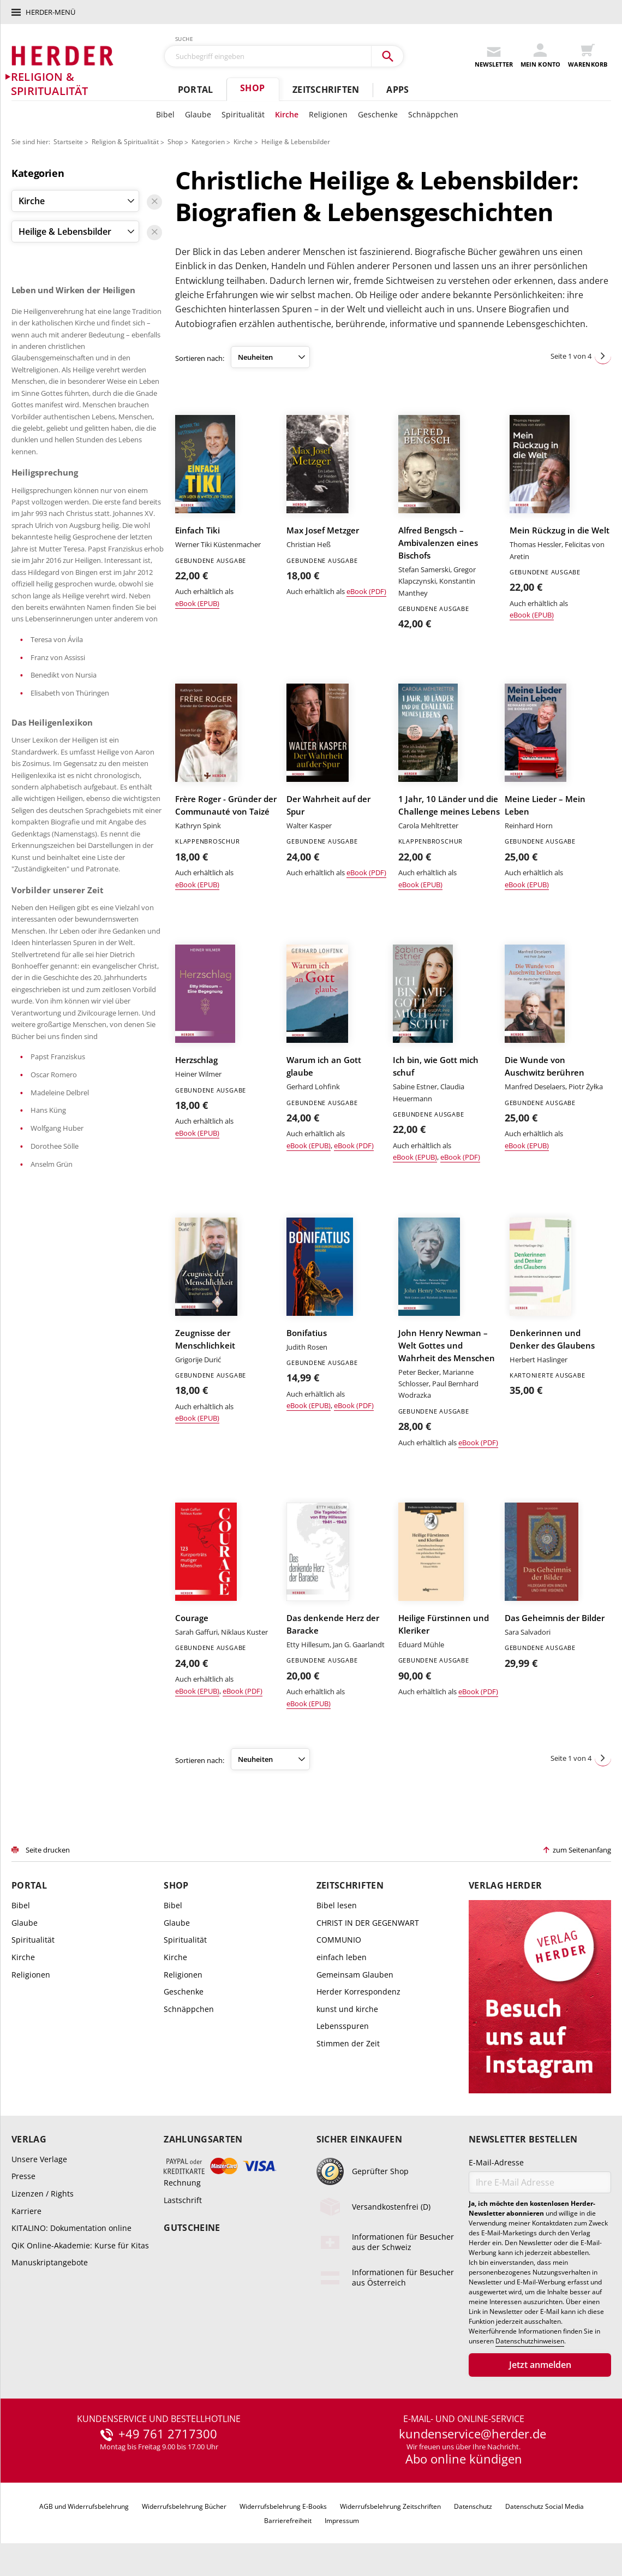 The image size is (622, 2576). What do you see at coordinates (205, 1339) in the screenshot?
I see `Zeugnisse der Menschlichkeit` at bounding box center [205, 1339].